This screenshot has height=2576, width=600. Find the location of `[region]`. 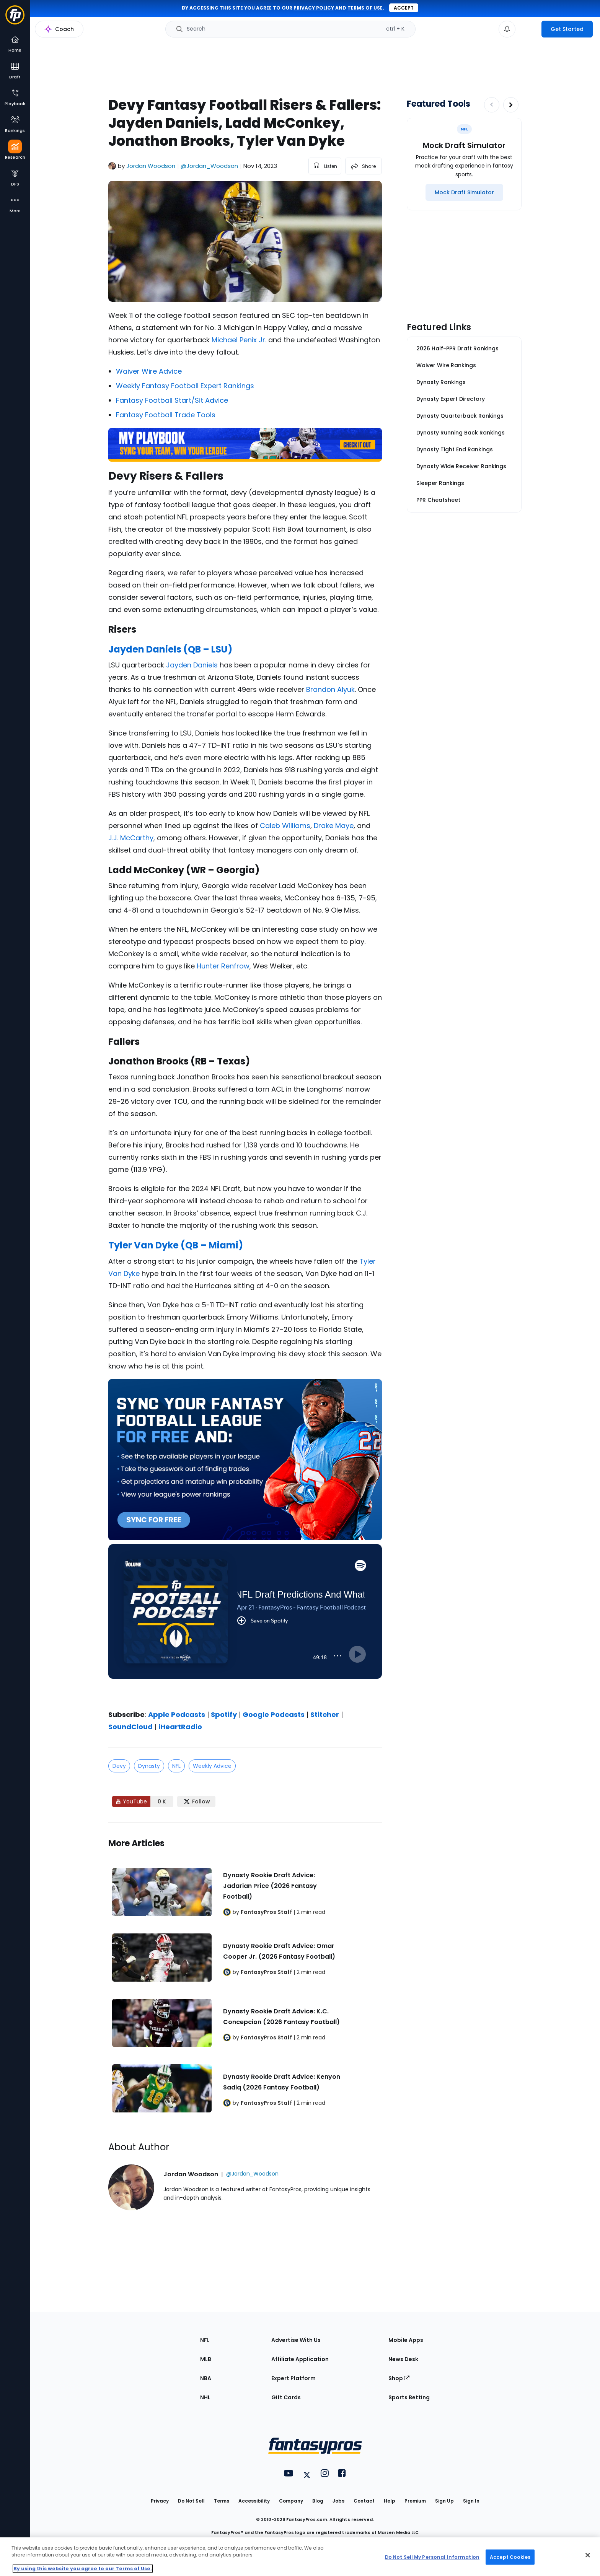

[region] is located at coordinates (300, 2556).